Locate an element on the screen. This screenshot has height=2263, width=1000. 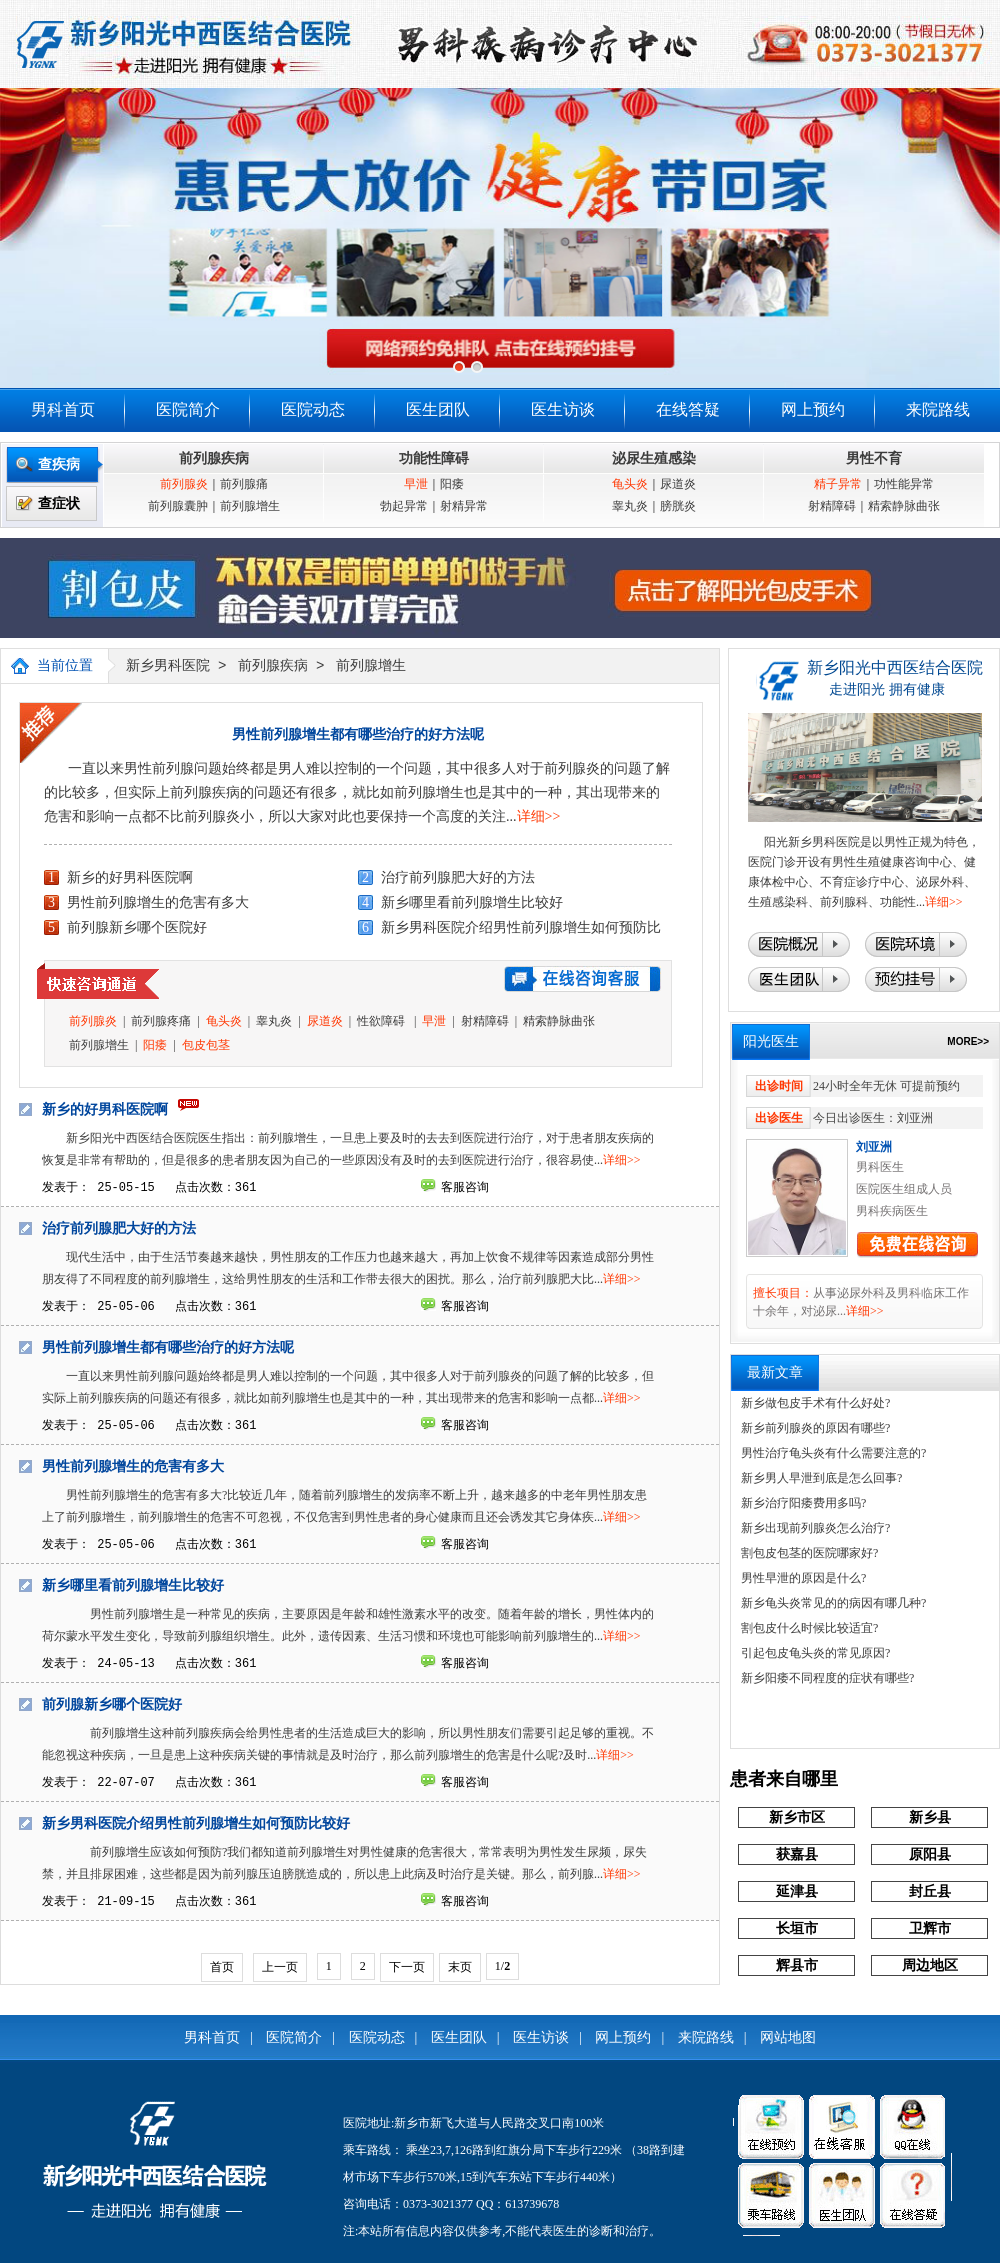
新乡男人早泄到底是怎么回事? is located at coordinates (821, 1478).